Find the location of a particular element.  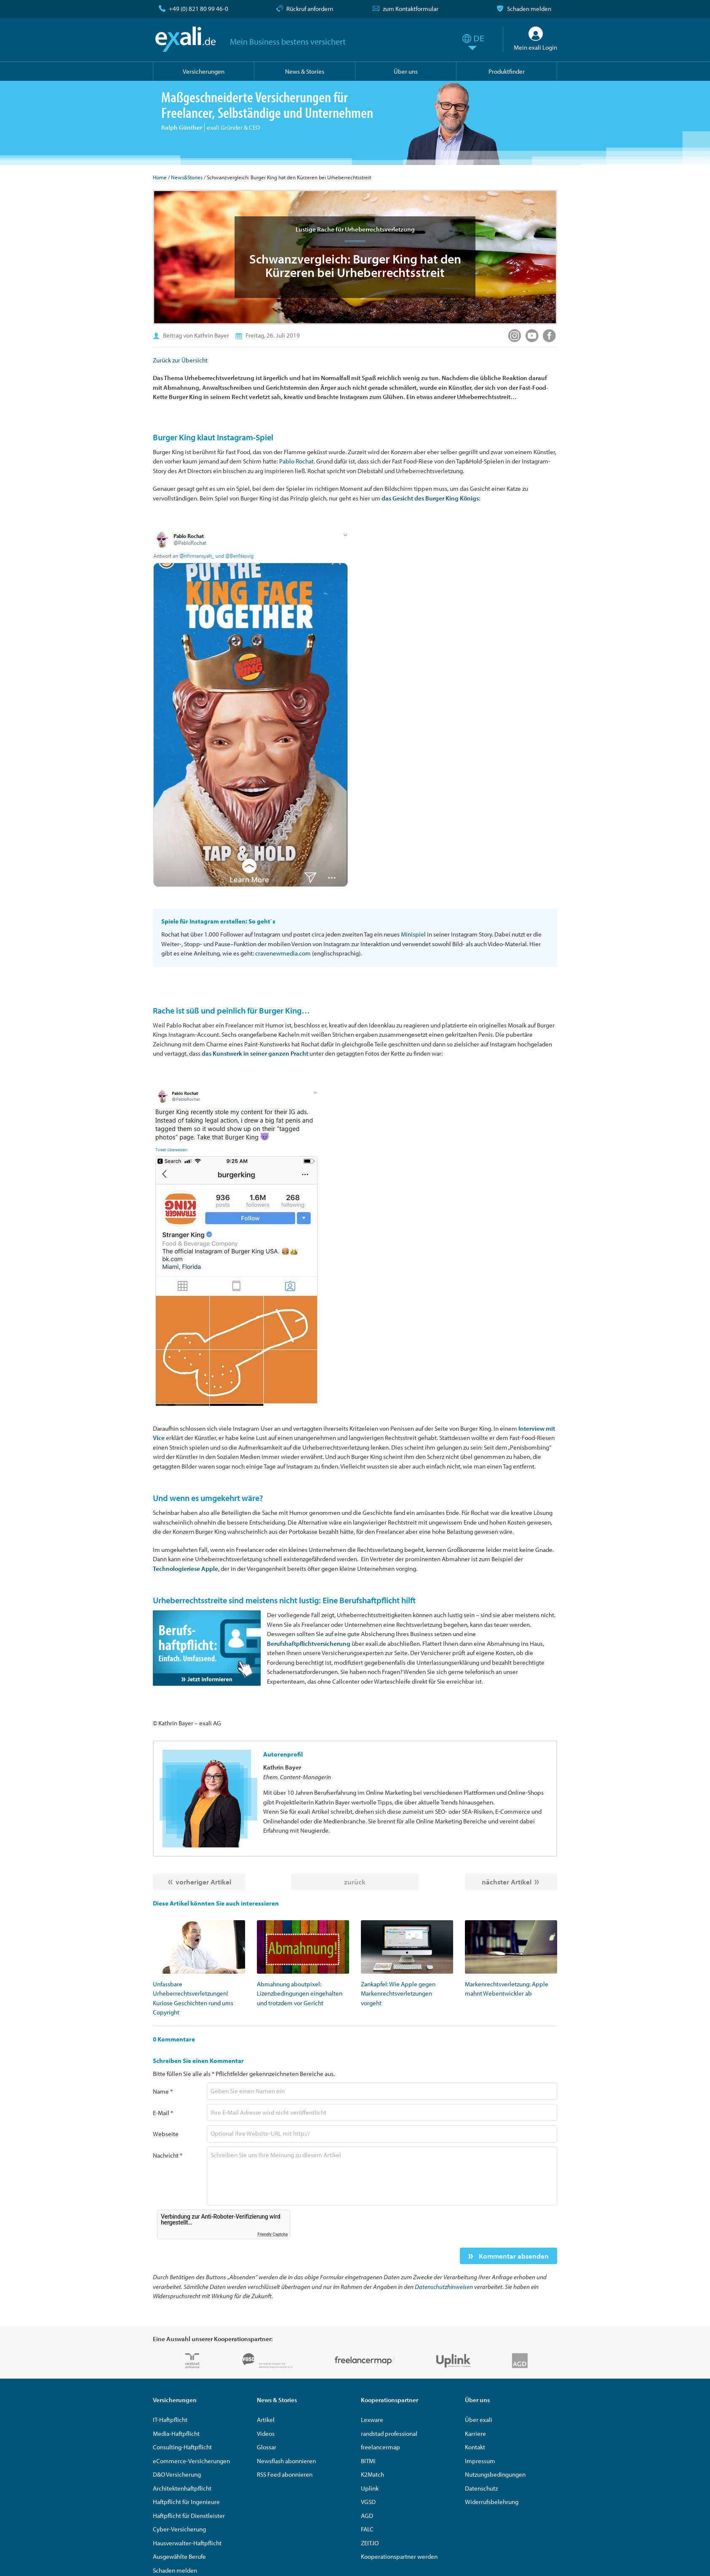

D&O Versicherung is located at coordinates (177, 2474).